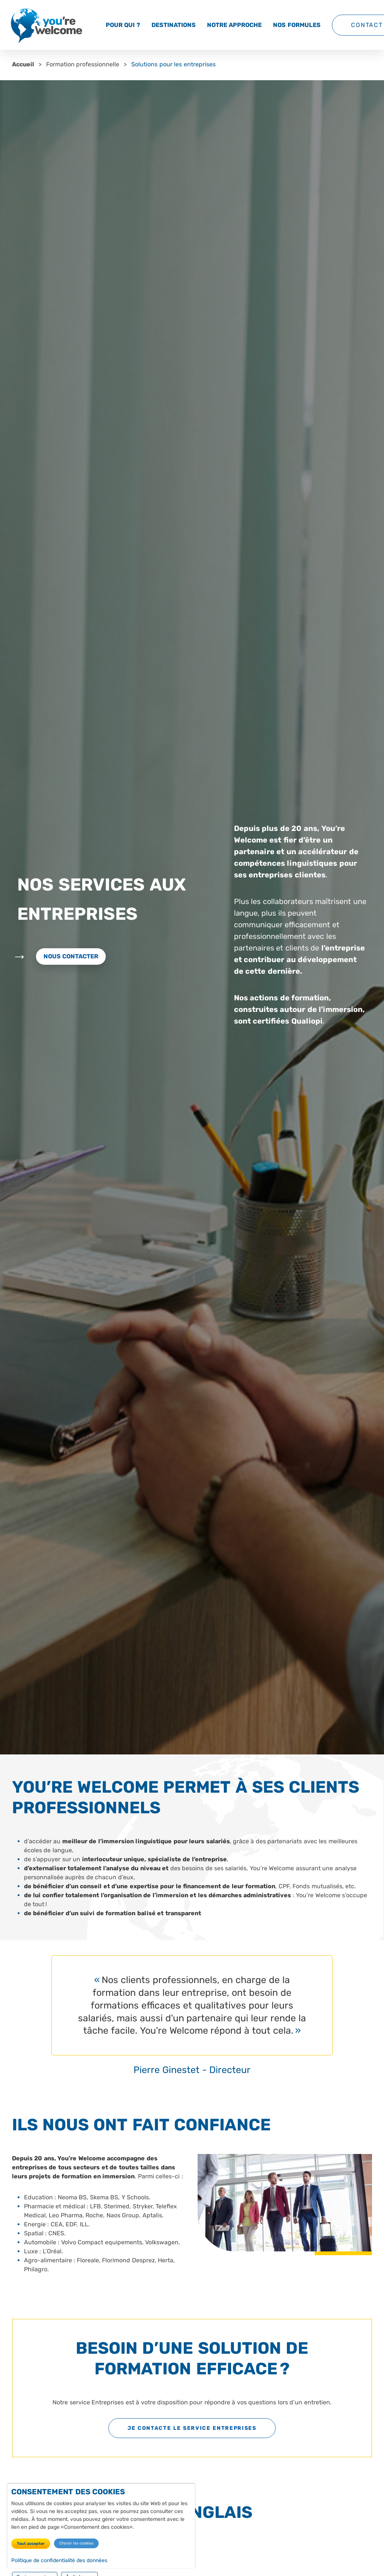  Describe the element at coordinates (123, 24) in the screenshot. I see `Pour qui ?` at that location.